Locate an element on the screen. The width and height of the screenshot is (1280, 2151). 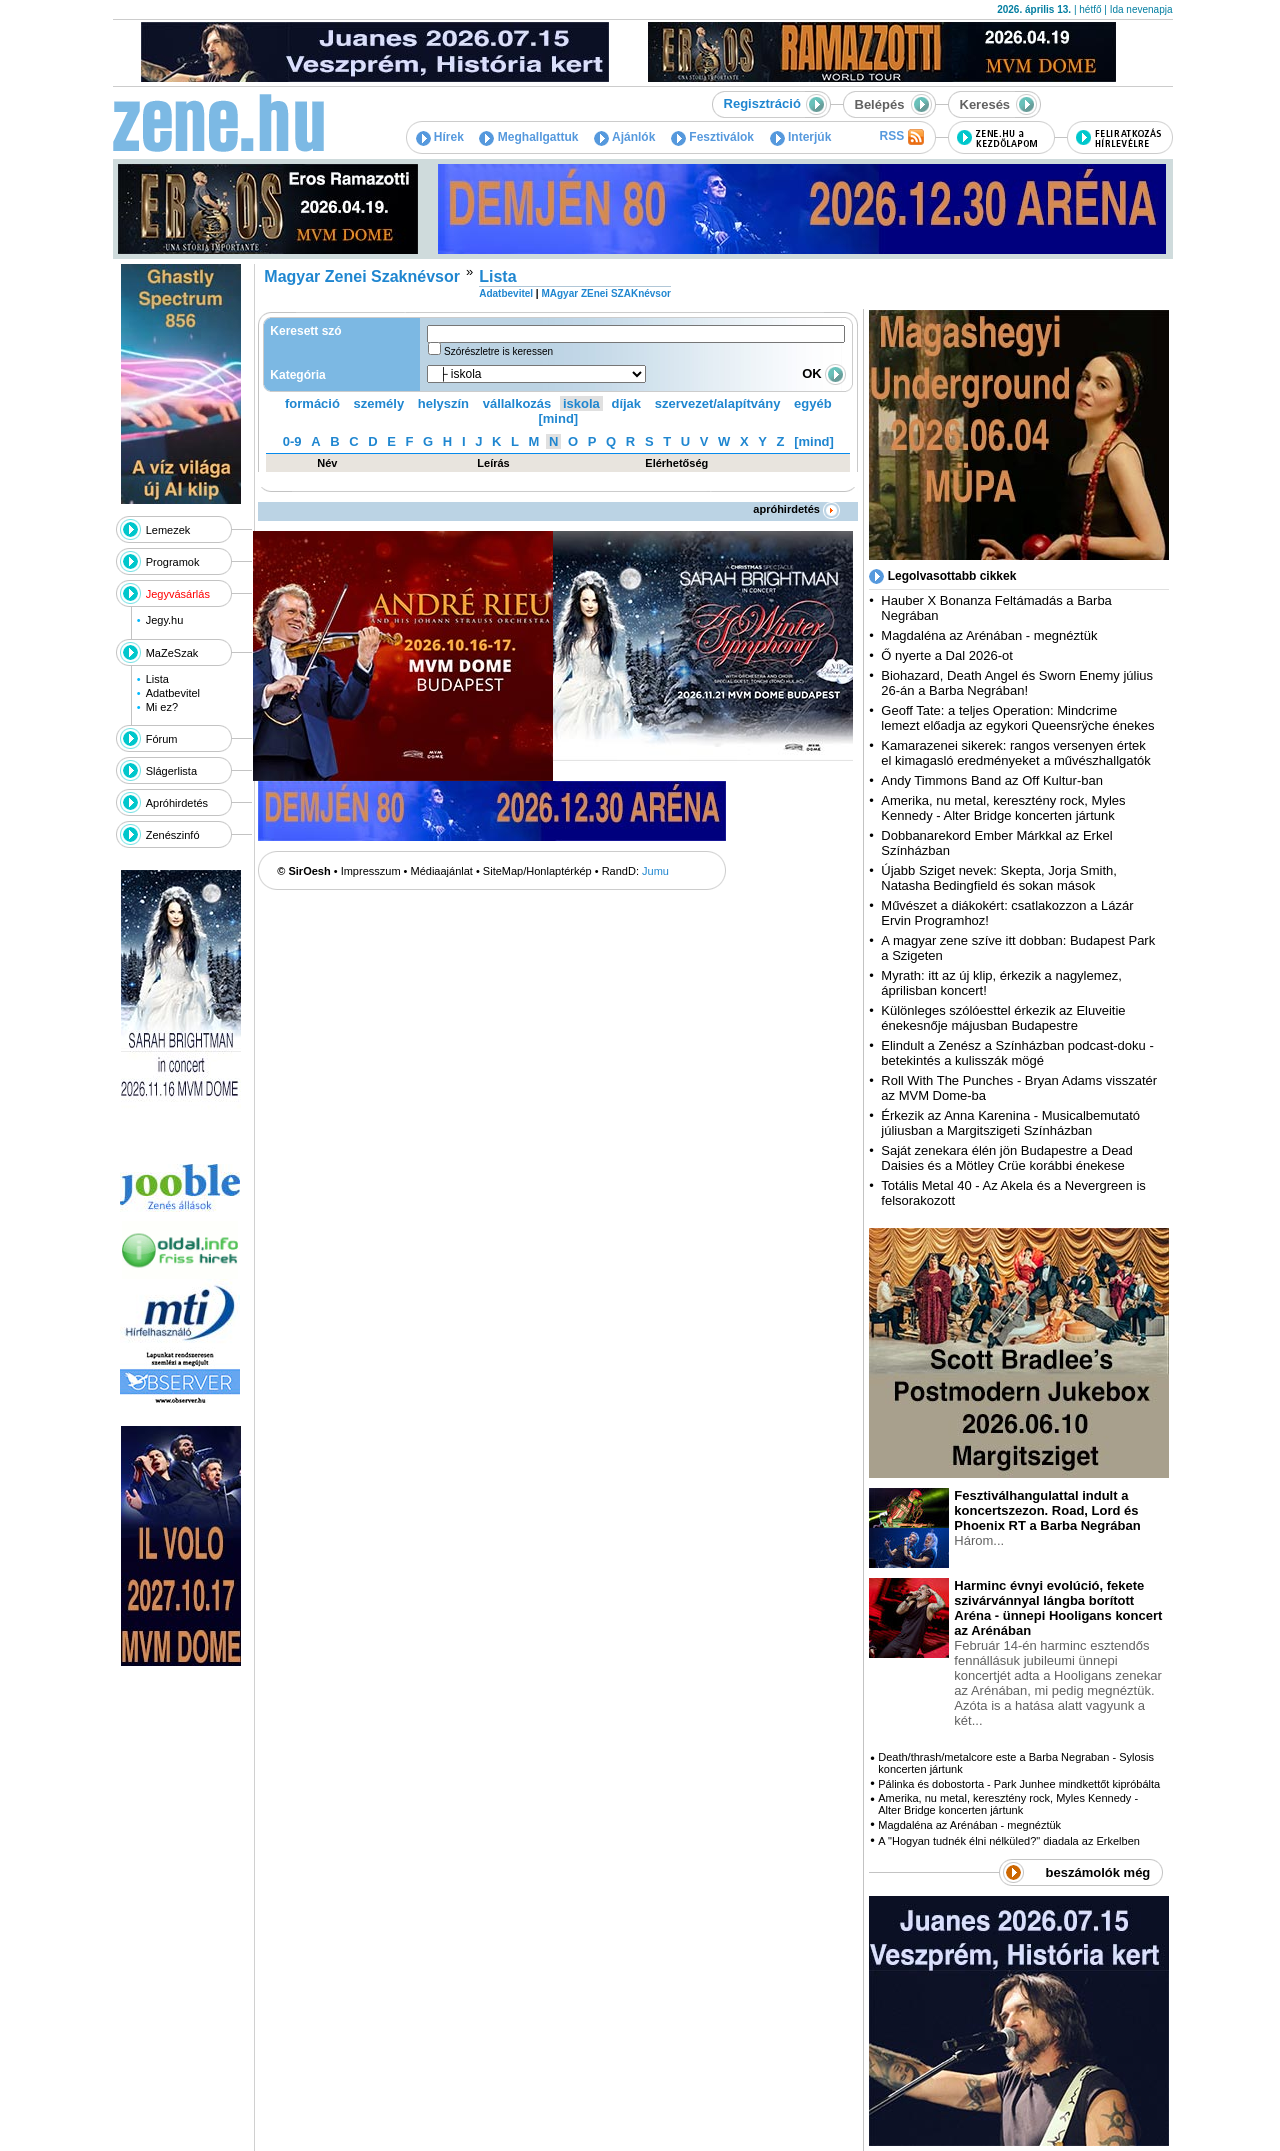
Ajánlók is located at coordinates (624, 137).